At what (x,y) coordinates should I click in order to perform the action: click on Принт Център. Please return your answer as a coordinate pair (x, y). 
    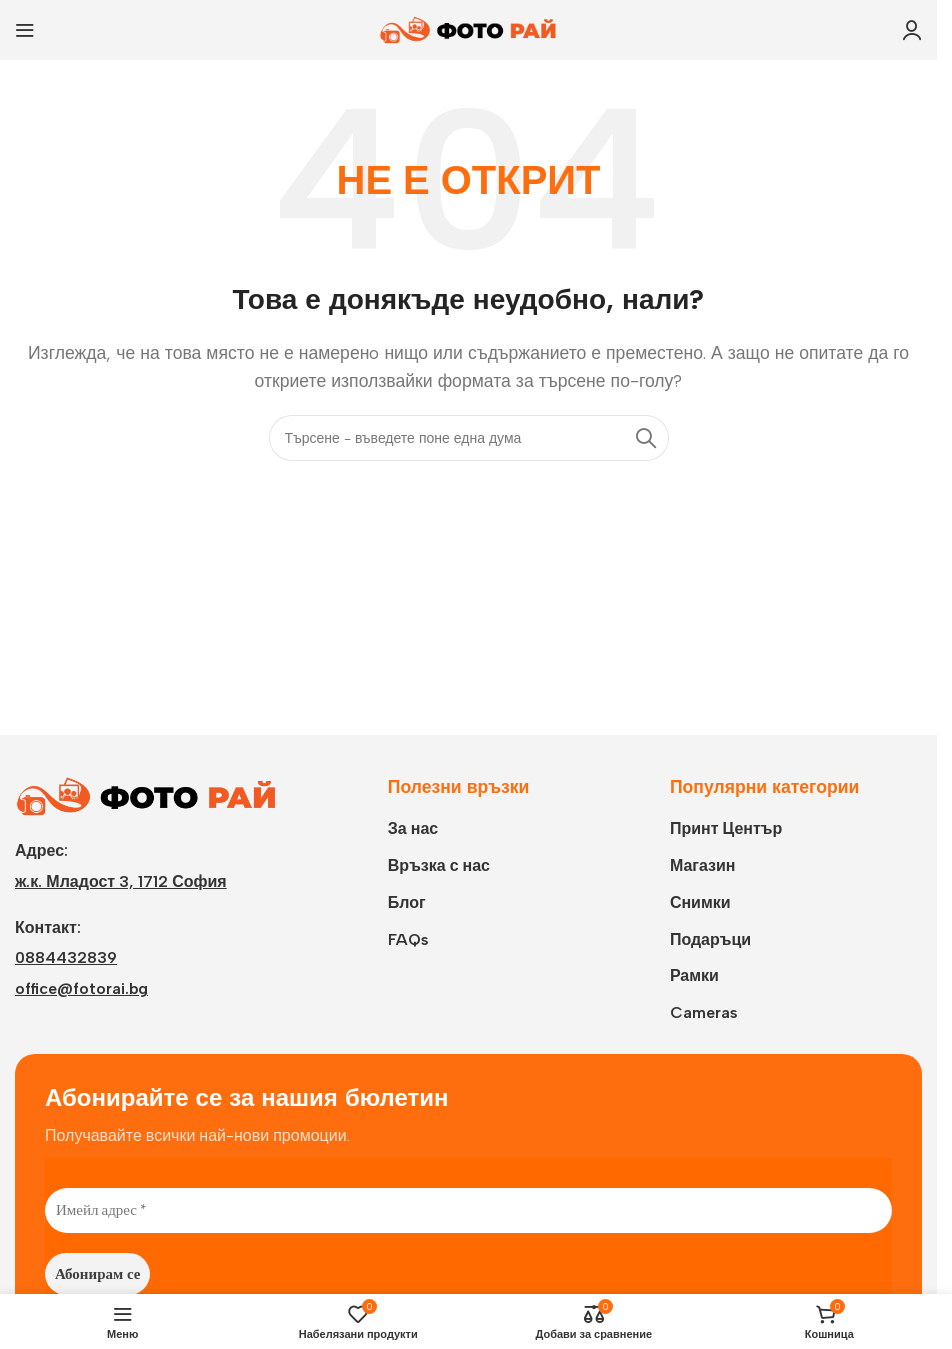
    Looking at the image, I should click on (726, 828).